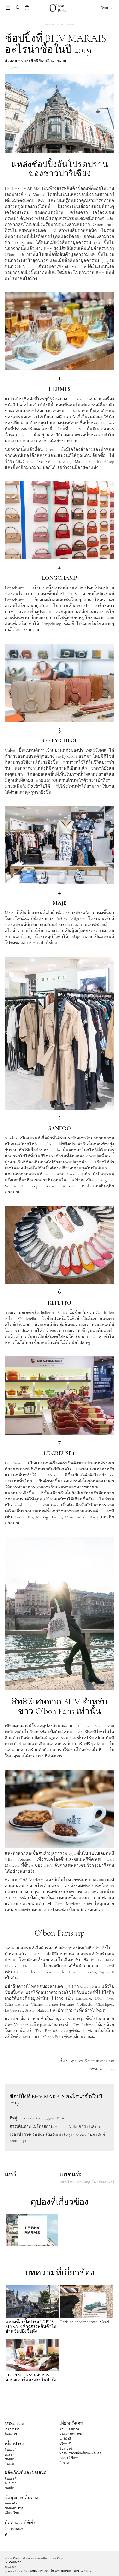 The height and width of the screenshot is (2576, 119). I want to click on ชอปปิ้ง, so click(70, 24).